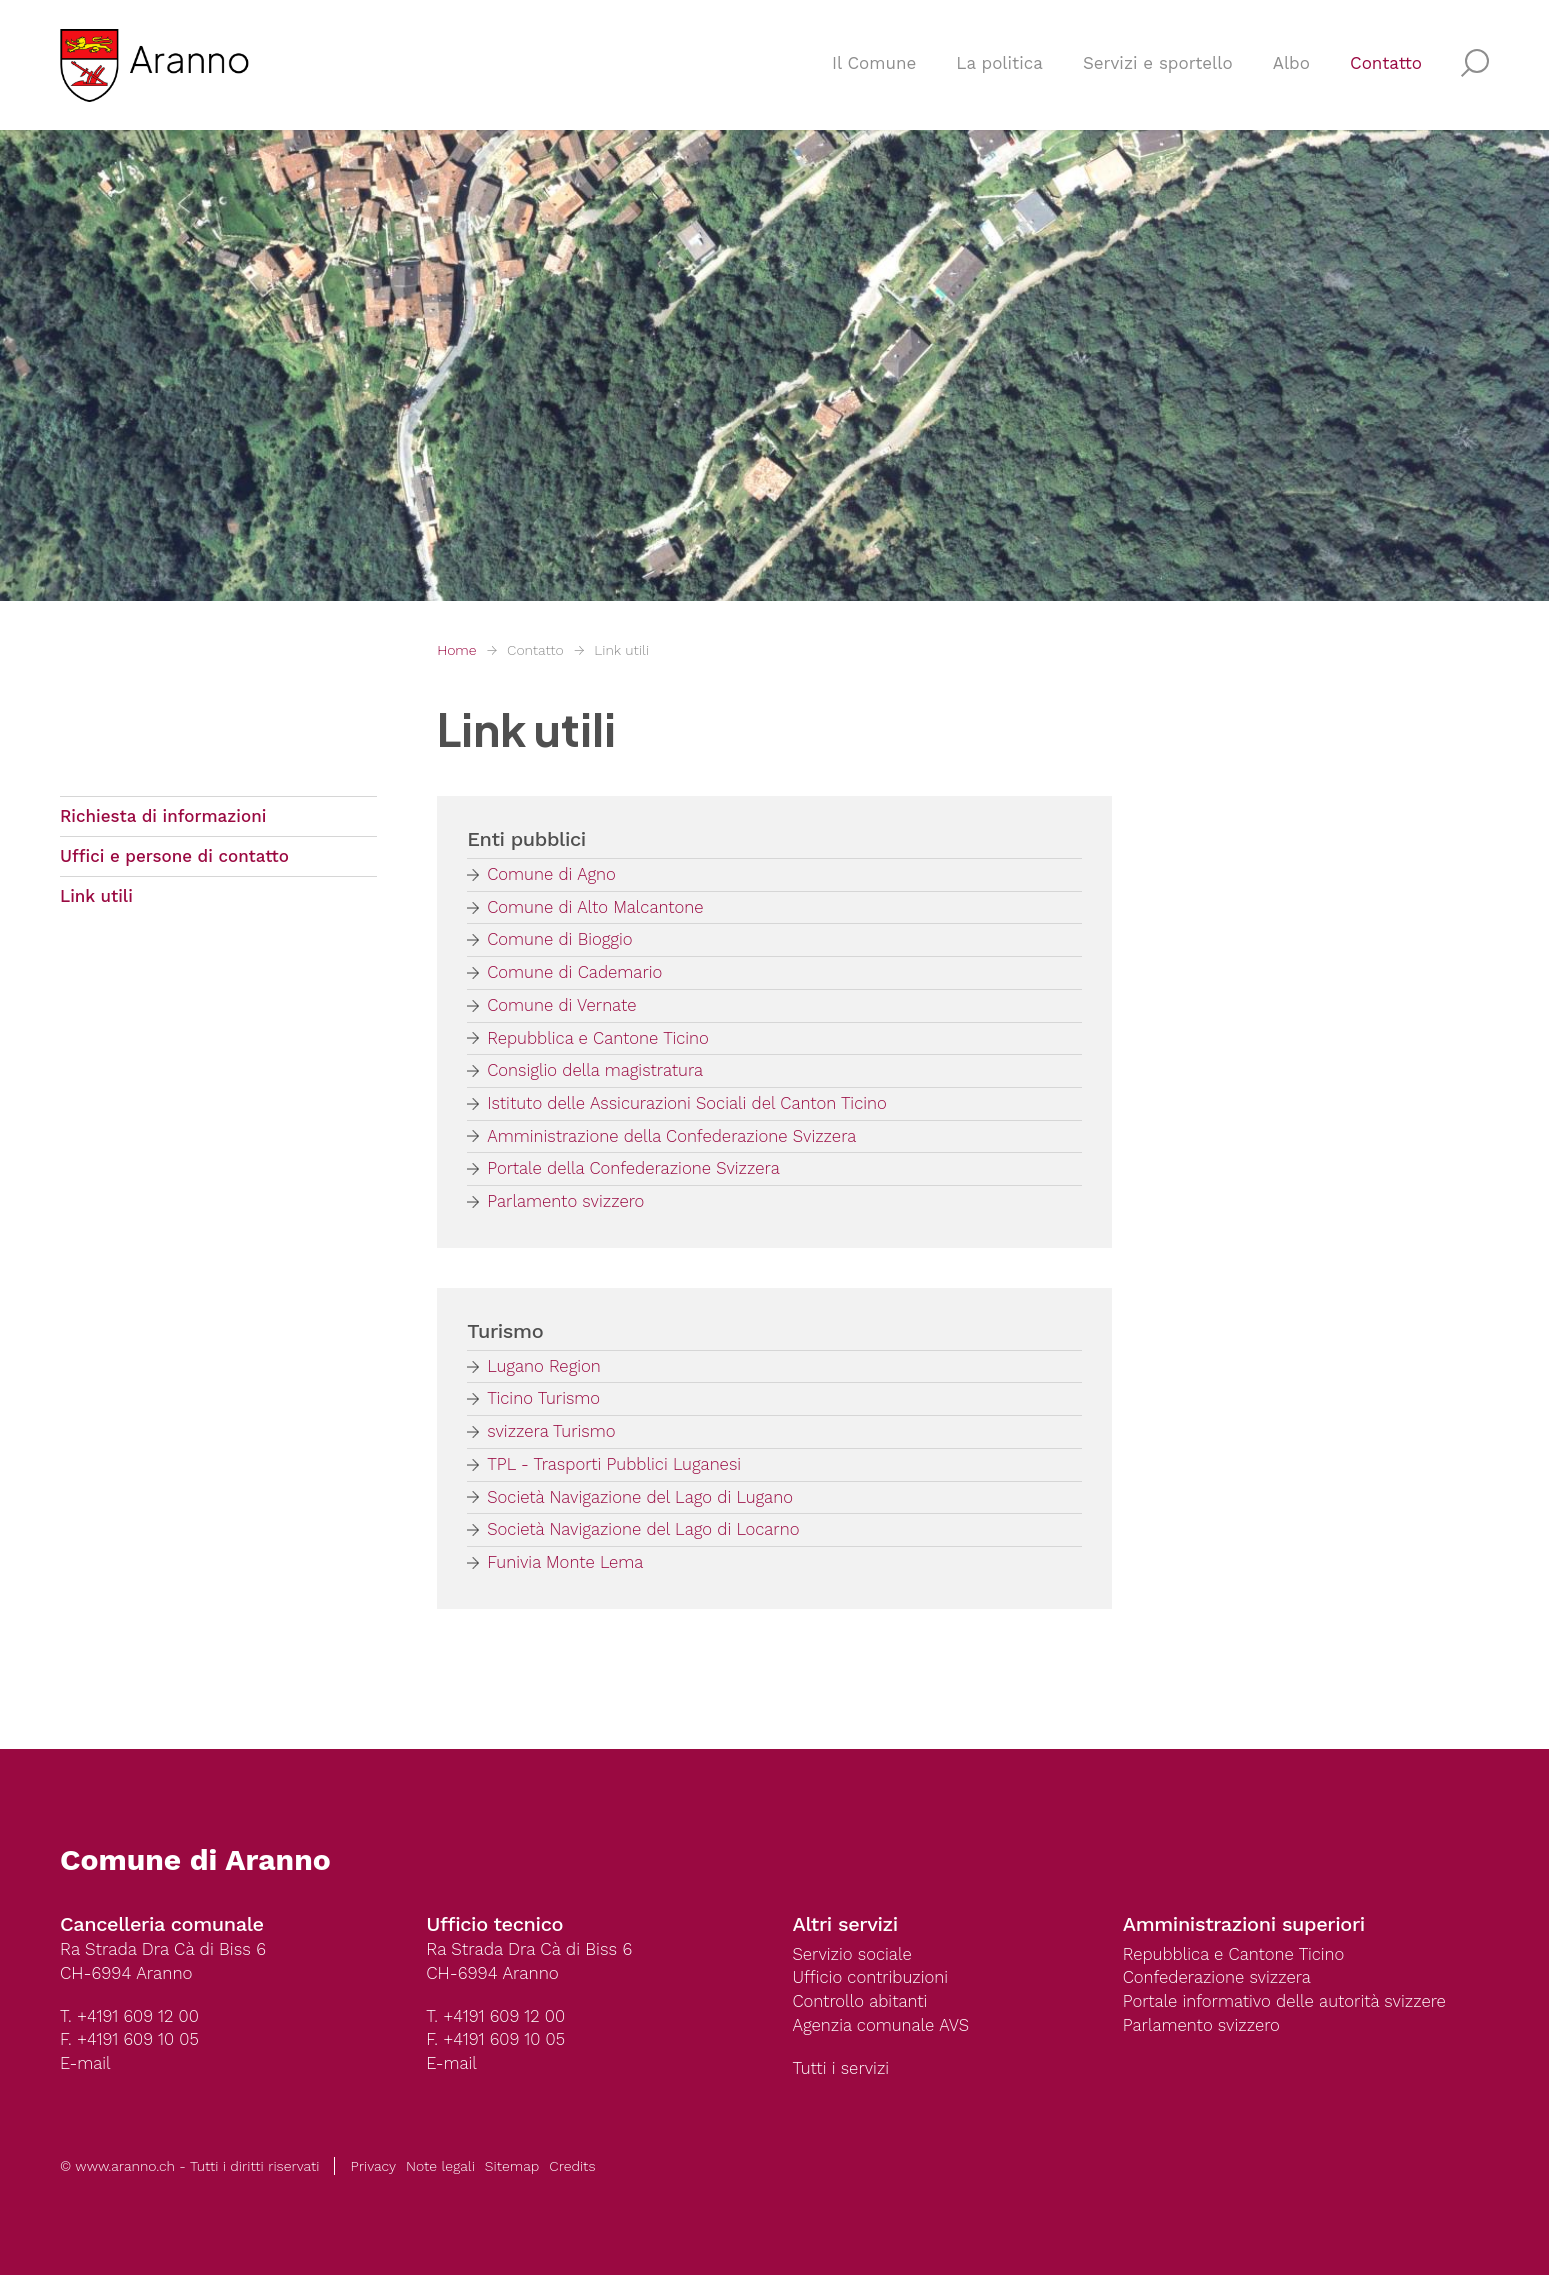 This screenshot has width=1549, height=2282. I want to click on Società Navigazione del Lago di Lugano, so click(642, 1502).